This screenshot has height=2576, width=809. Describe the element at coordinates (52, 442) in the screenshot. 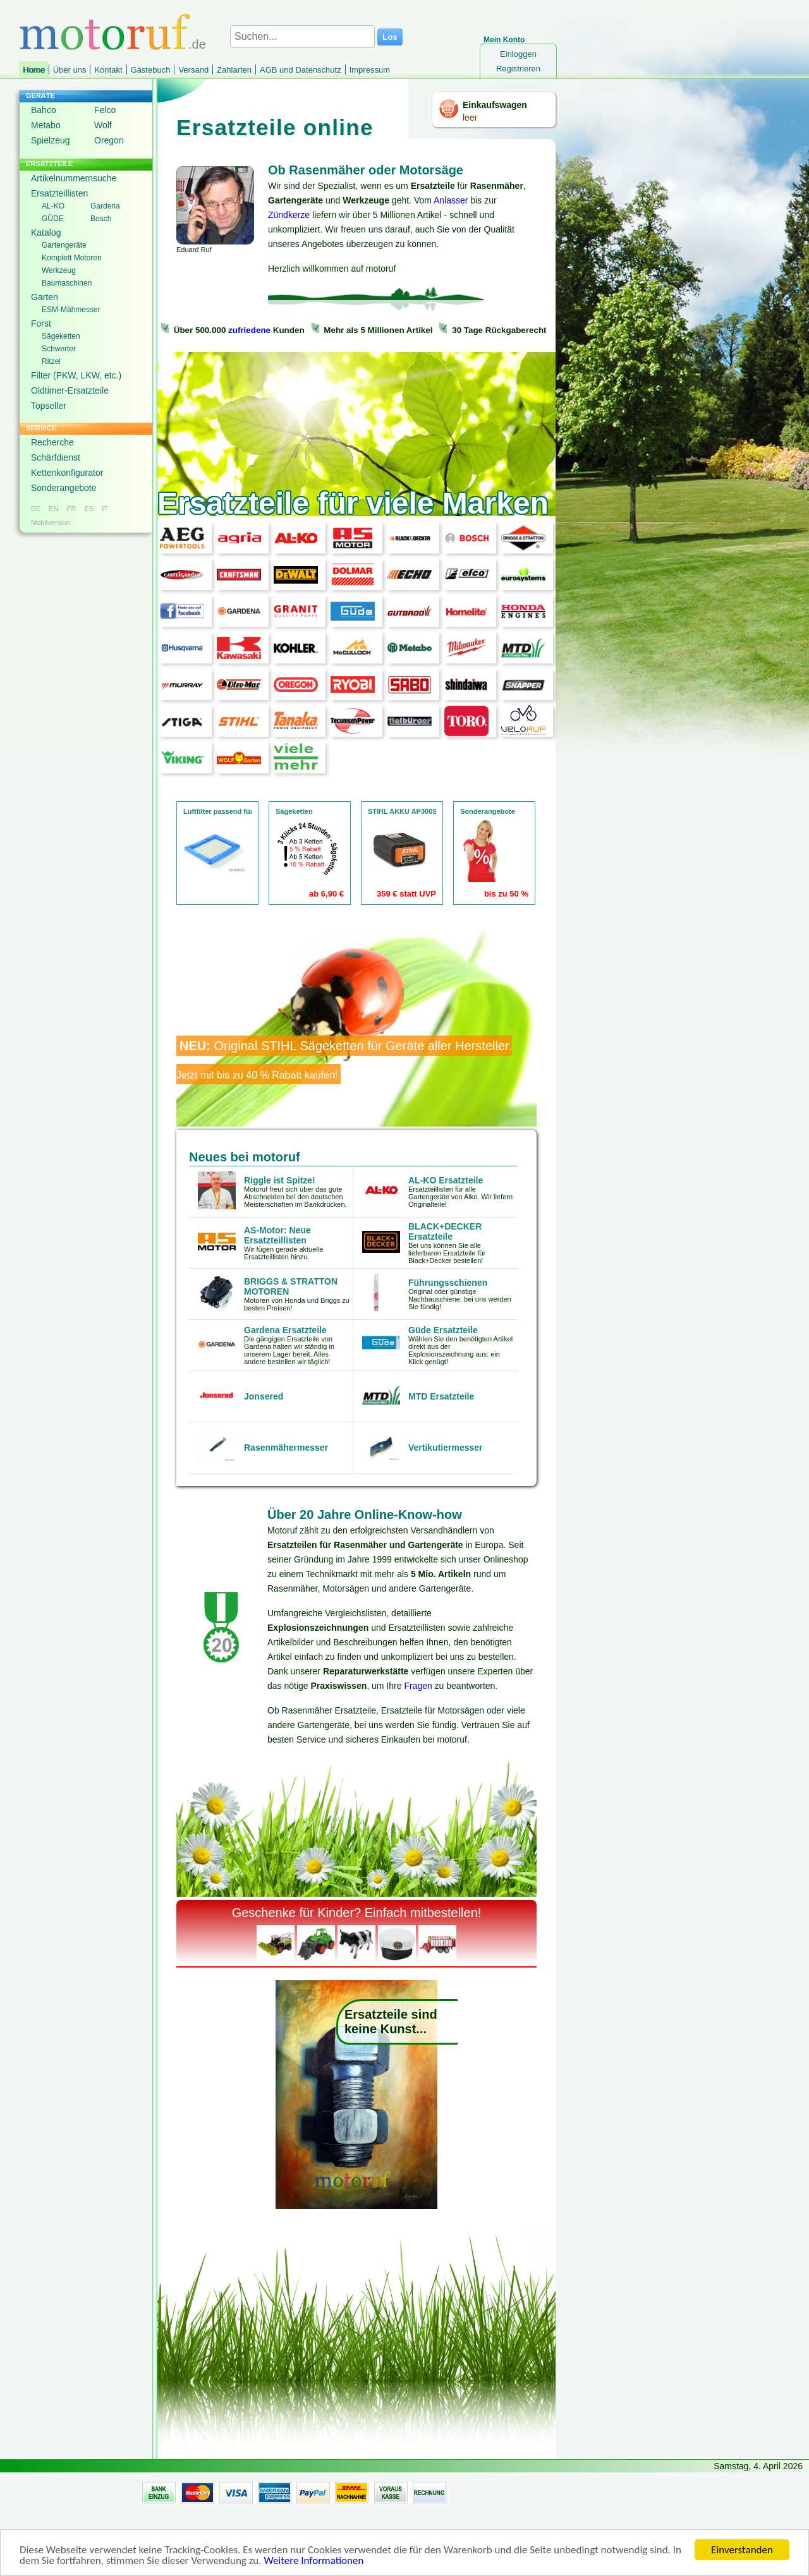

I see `Recherche` at that location.